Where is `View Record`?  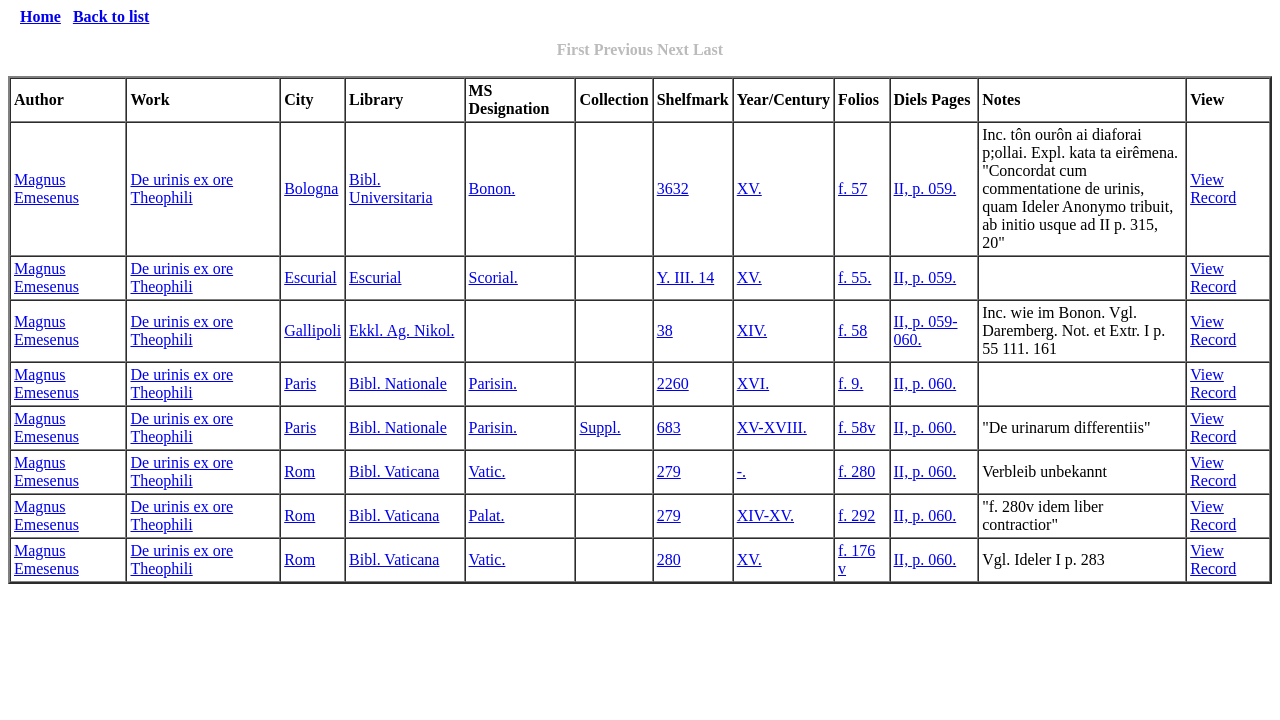 View Record is located at coordinates (1213, 188).